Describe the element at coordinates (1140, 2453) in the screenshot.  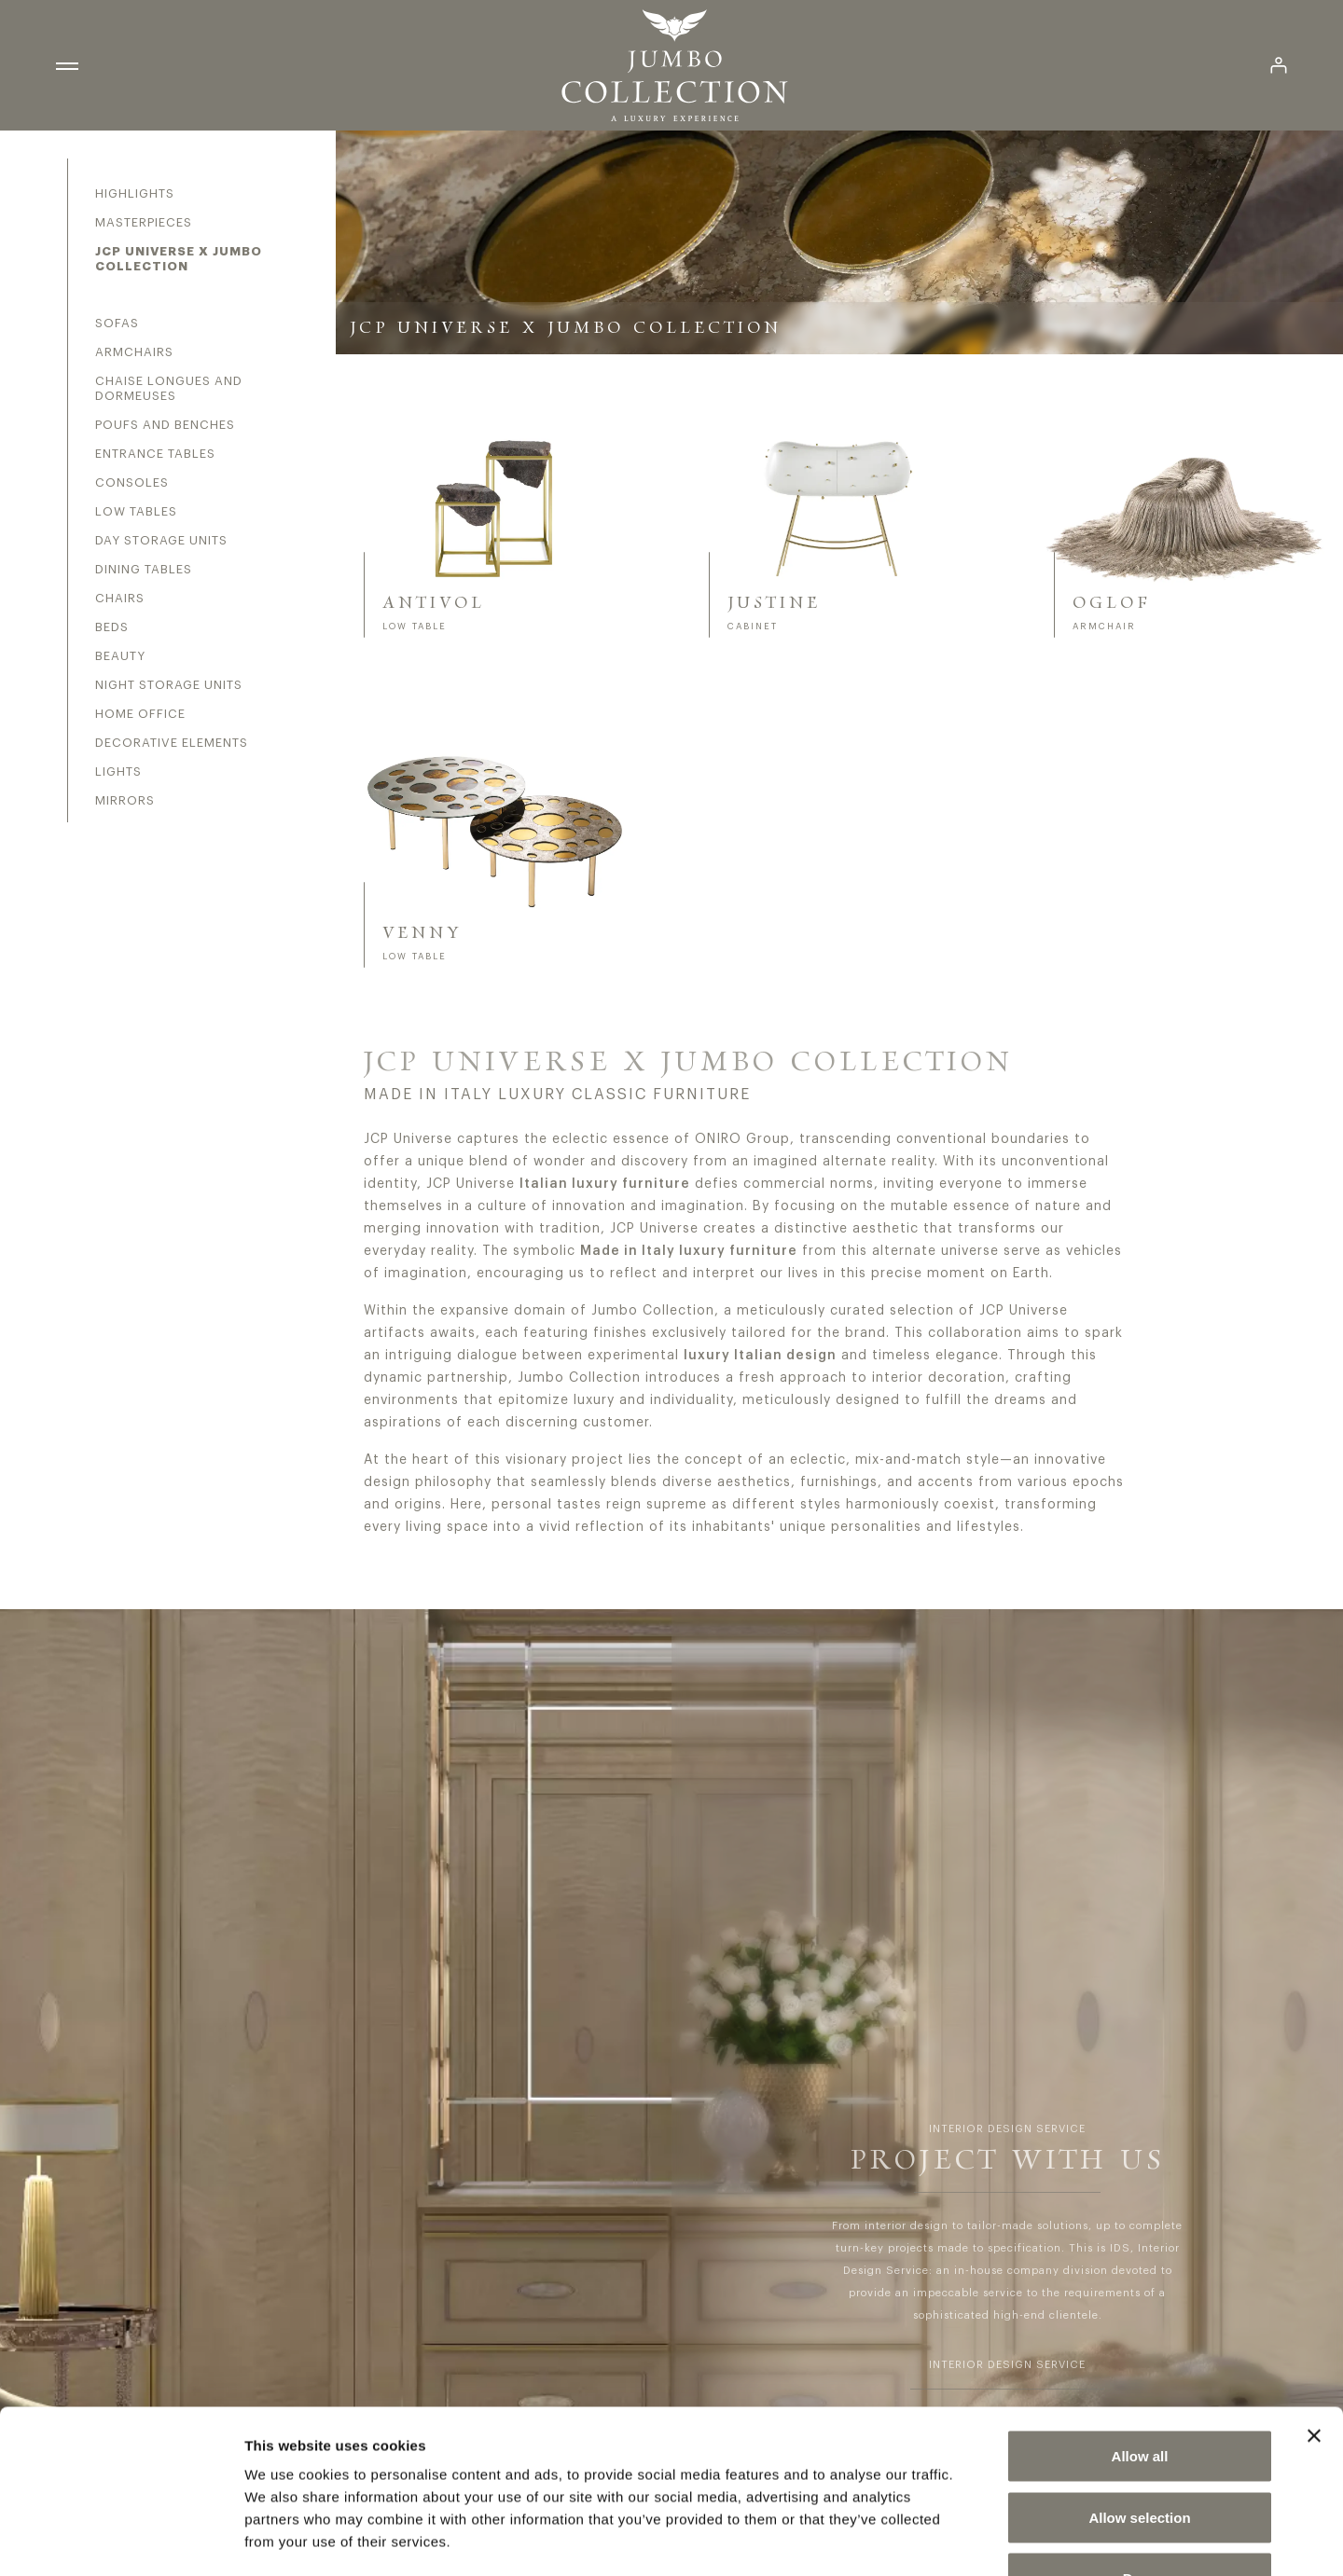
I see `Deny` at that location.